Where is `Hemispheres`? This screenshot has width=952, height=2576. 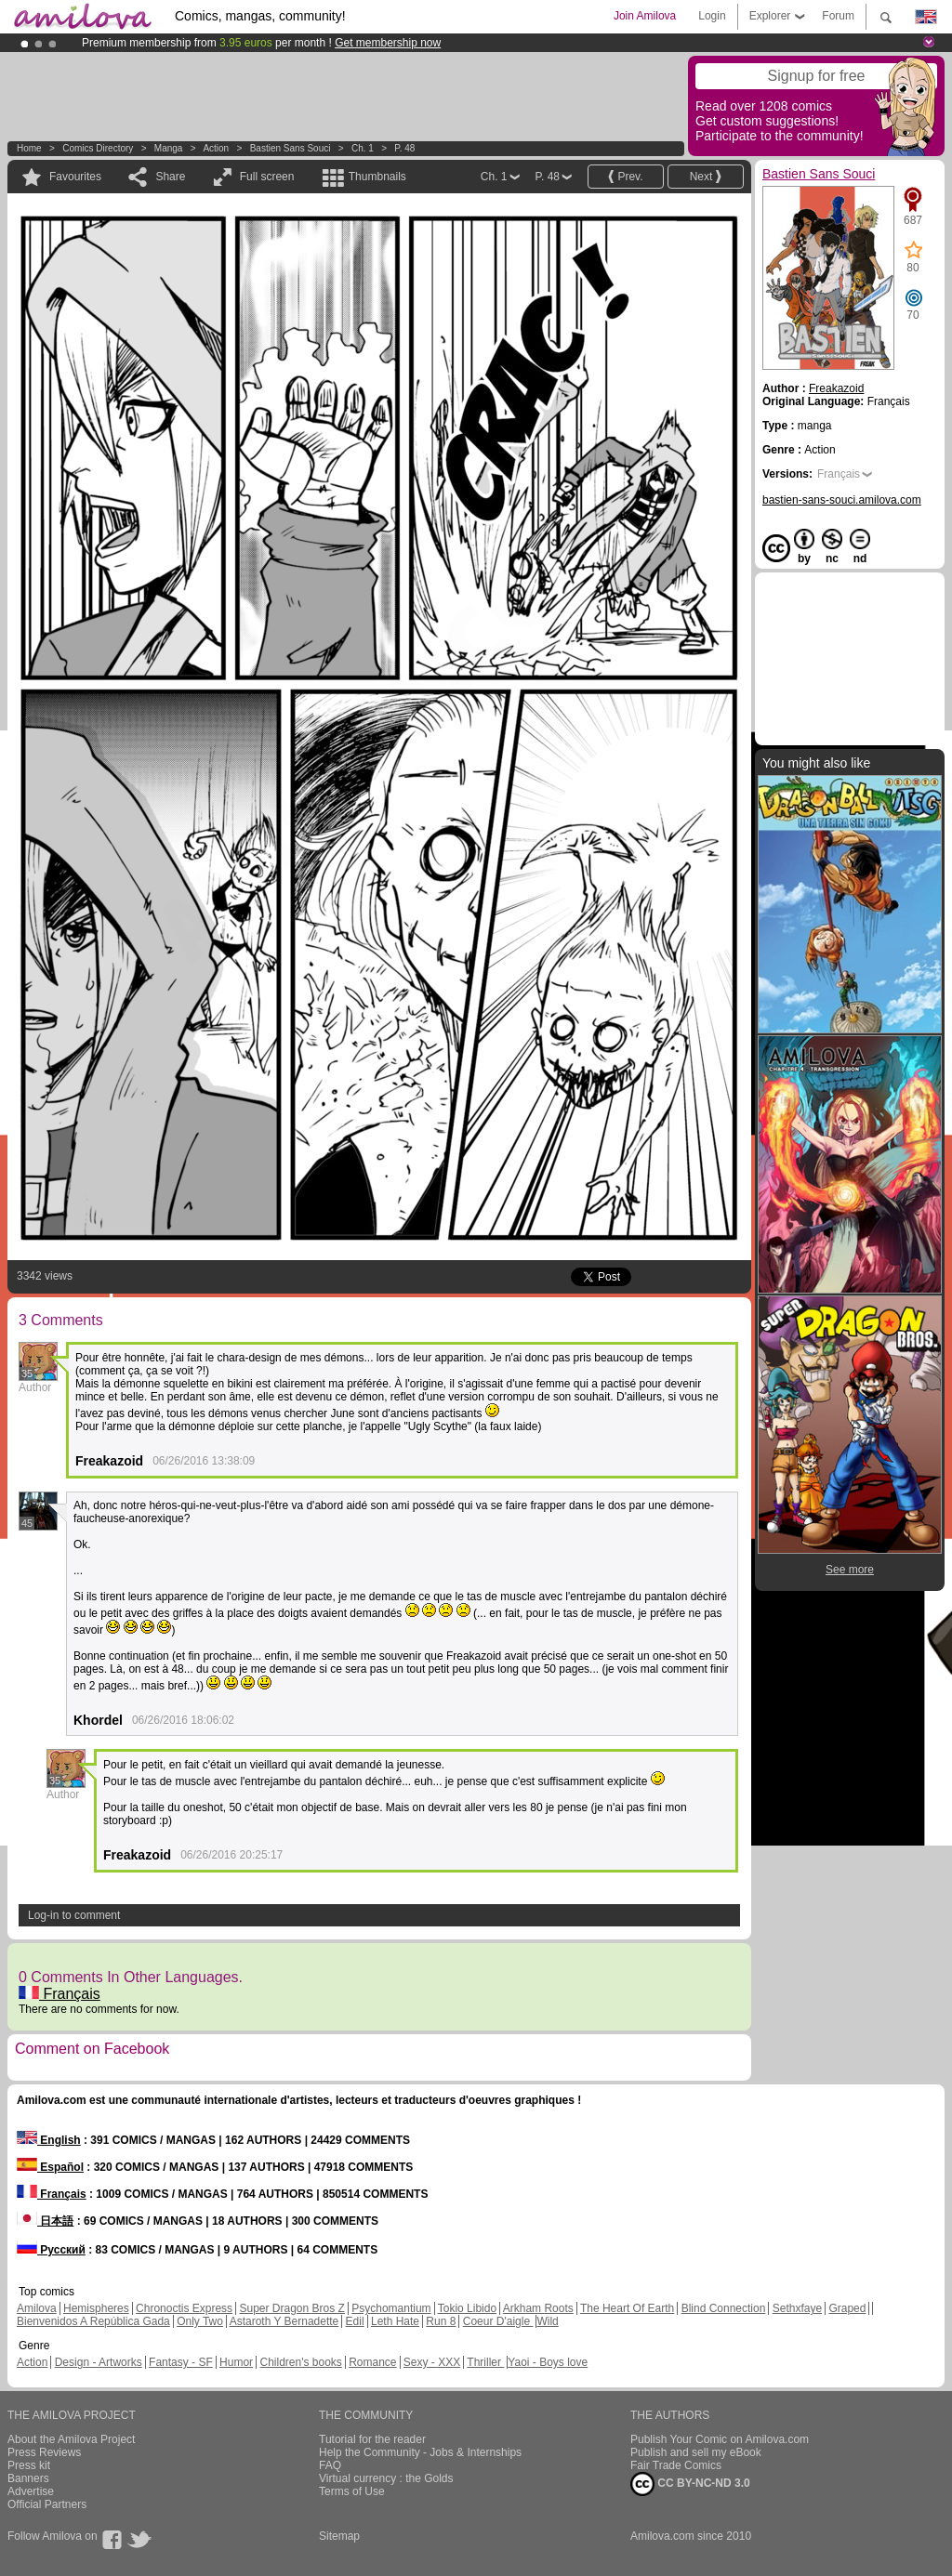
Hemispheres is located at coordinates (96, 2308).